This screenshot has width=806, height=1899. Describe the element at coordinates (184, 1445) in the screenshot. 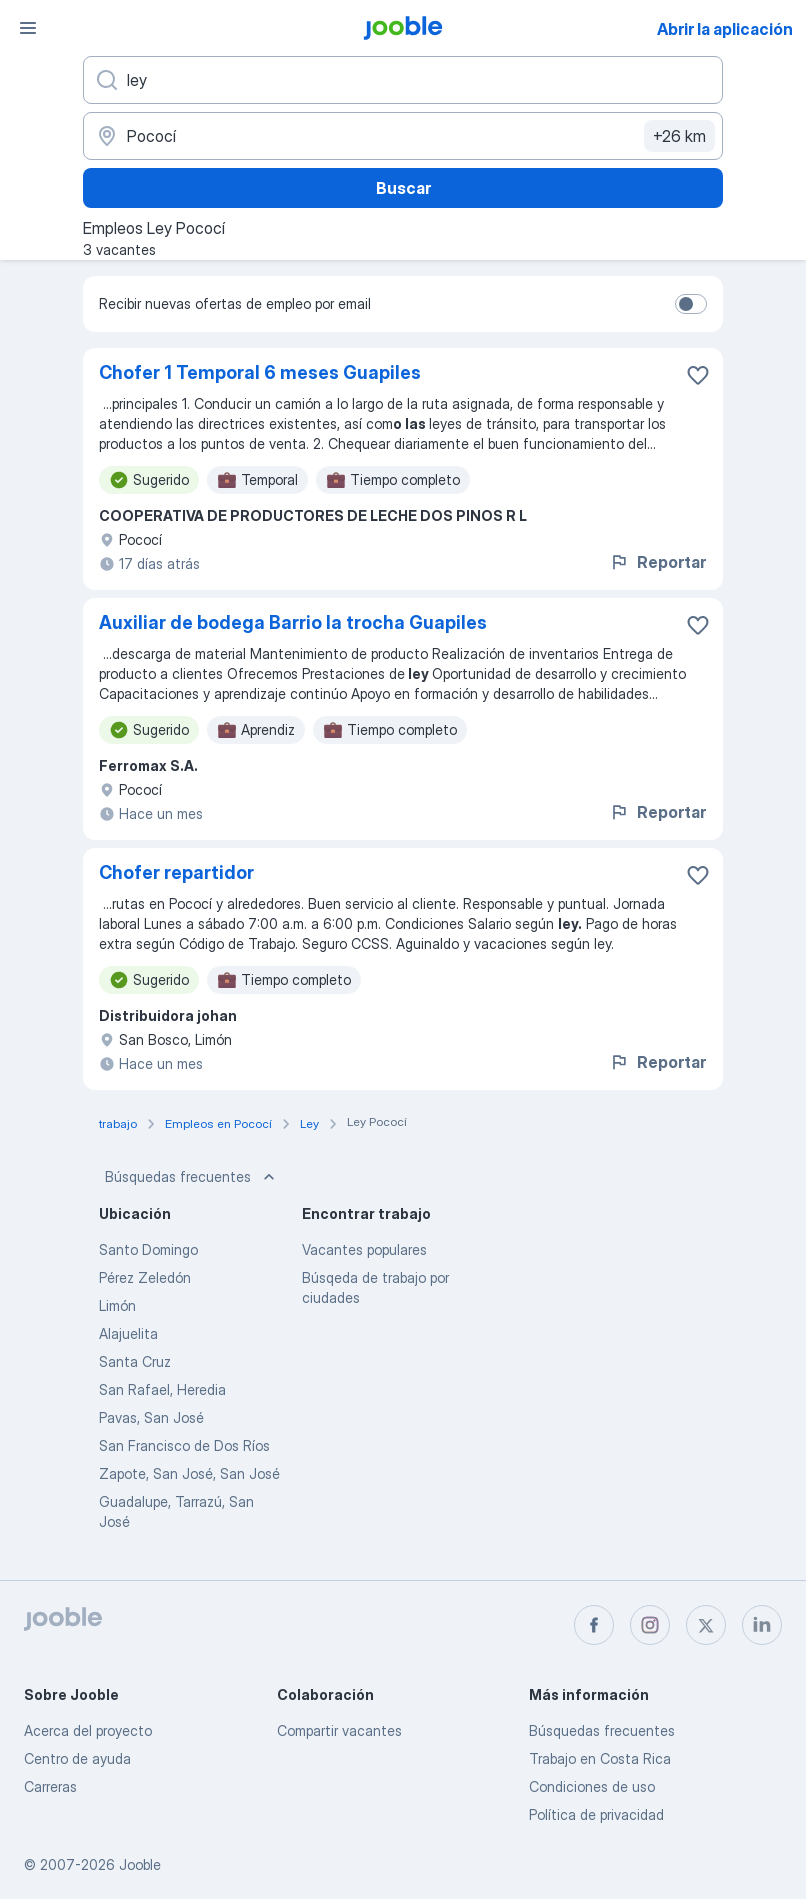

I see `San Francisco de Dos Ríos` at that location.